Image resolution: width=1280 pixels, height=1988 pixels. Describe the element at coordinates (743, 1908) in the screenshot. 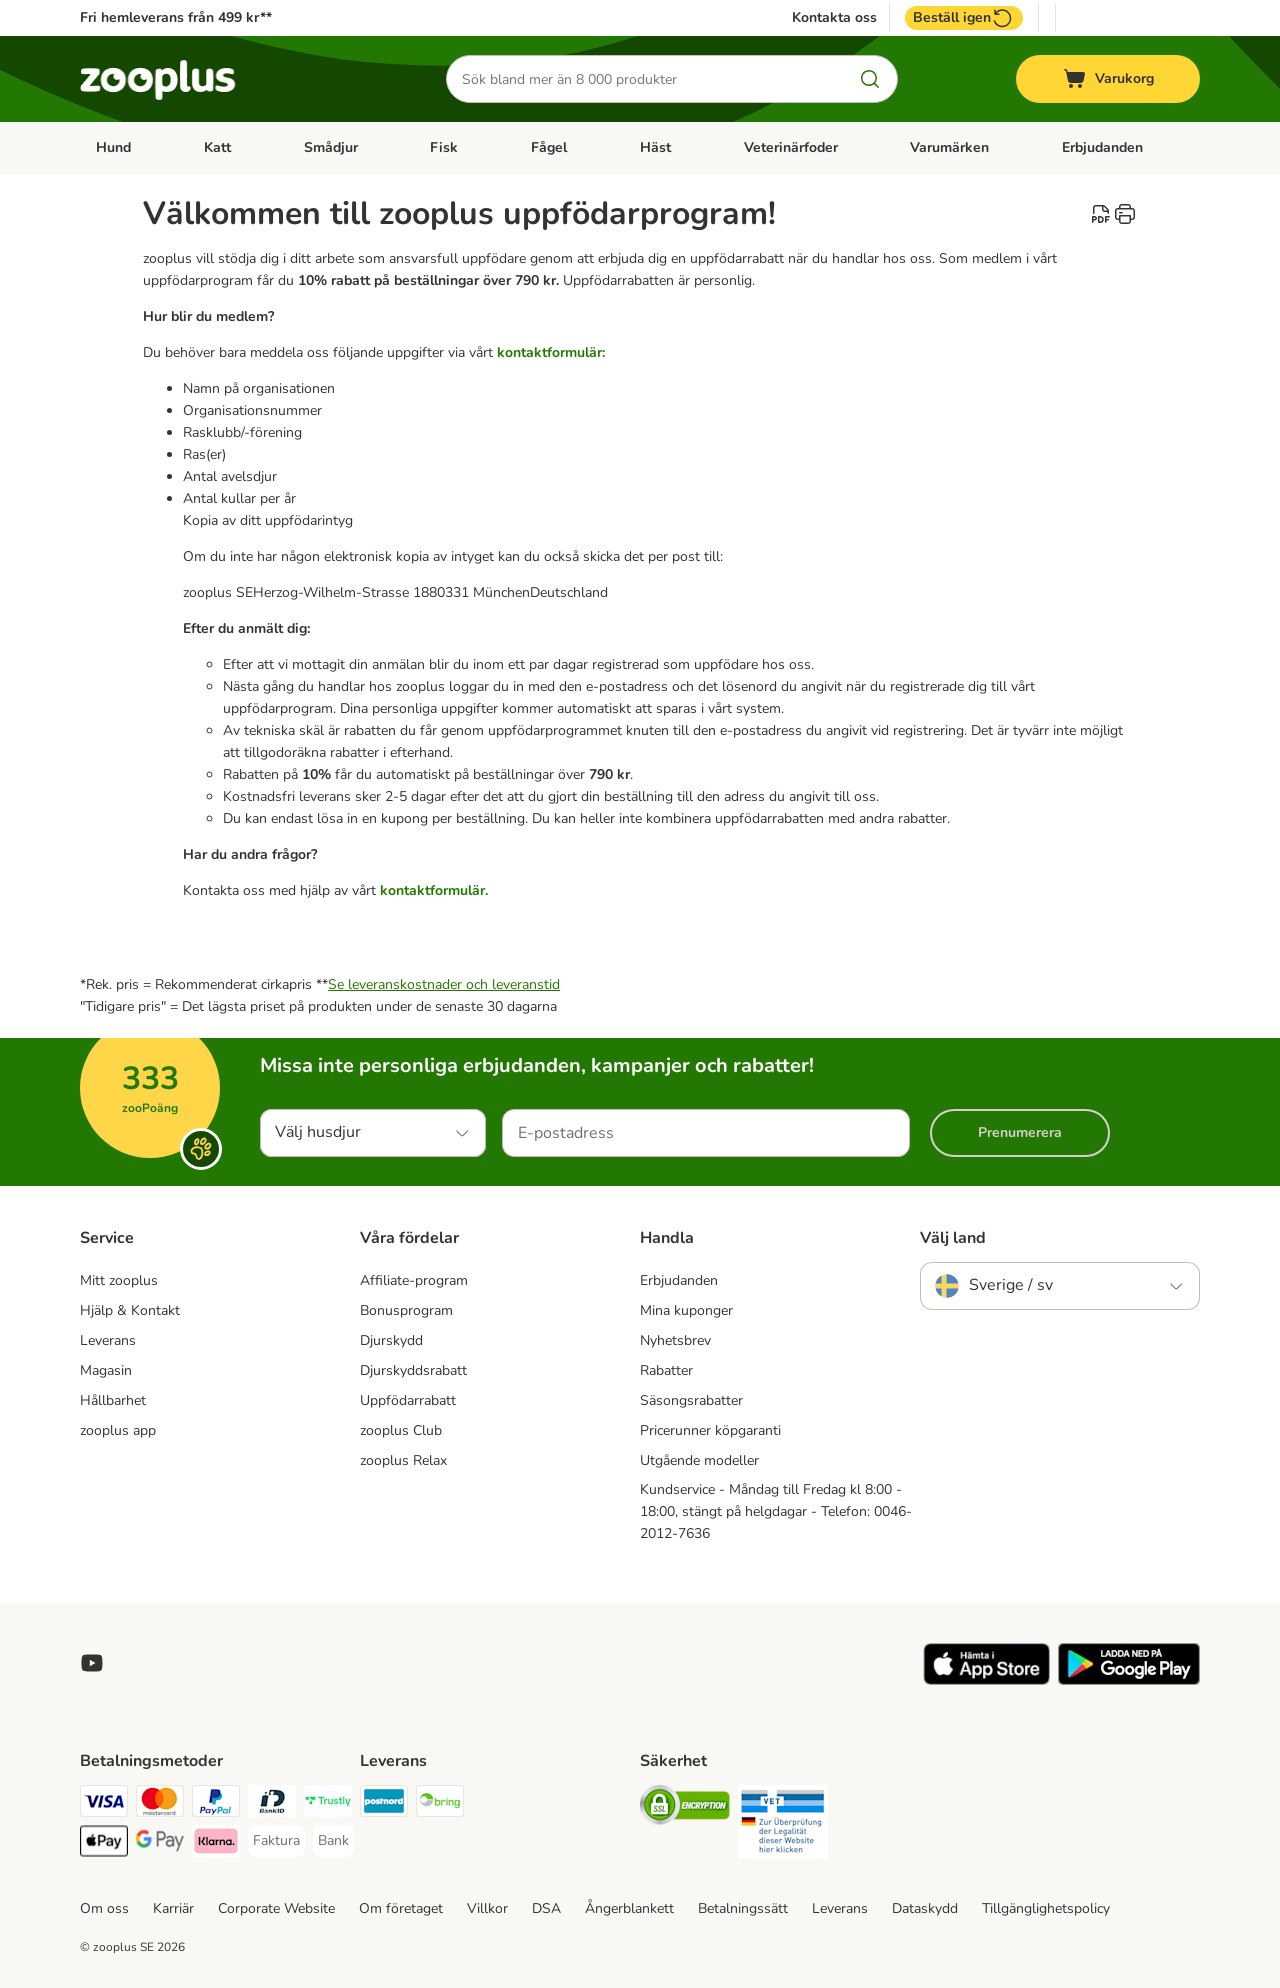

I see `Betalningssätt` at that location.